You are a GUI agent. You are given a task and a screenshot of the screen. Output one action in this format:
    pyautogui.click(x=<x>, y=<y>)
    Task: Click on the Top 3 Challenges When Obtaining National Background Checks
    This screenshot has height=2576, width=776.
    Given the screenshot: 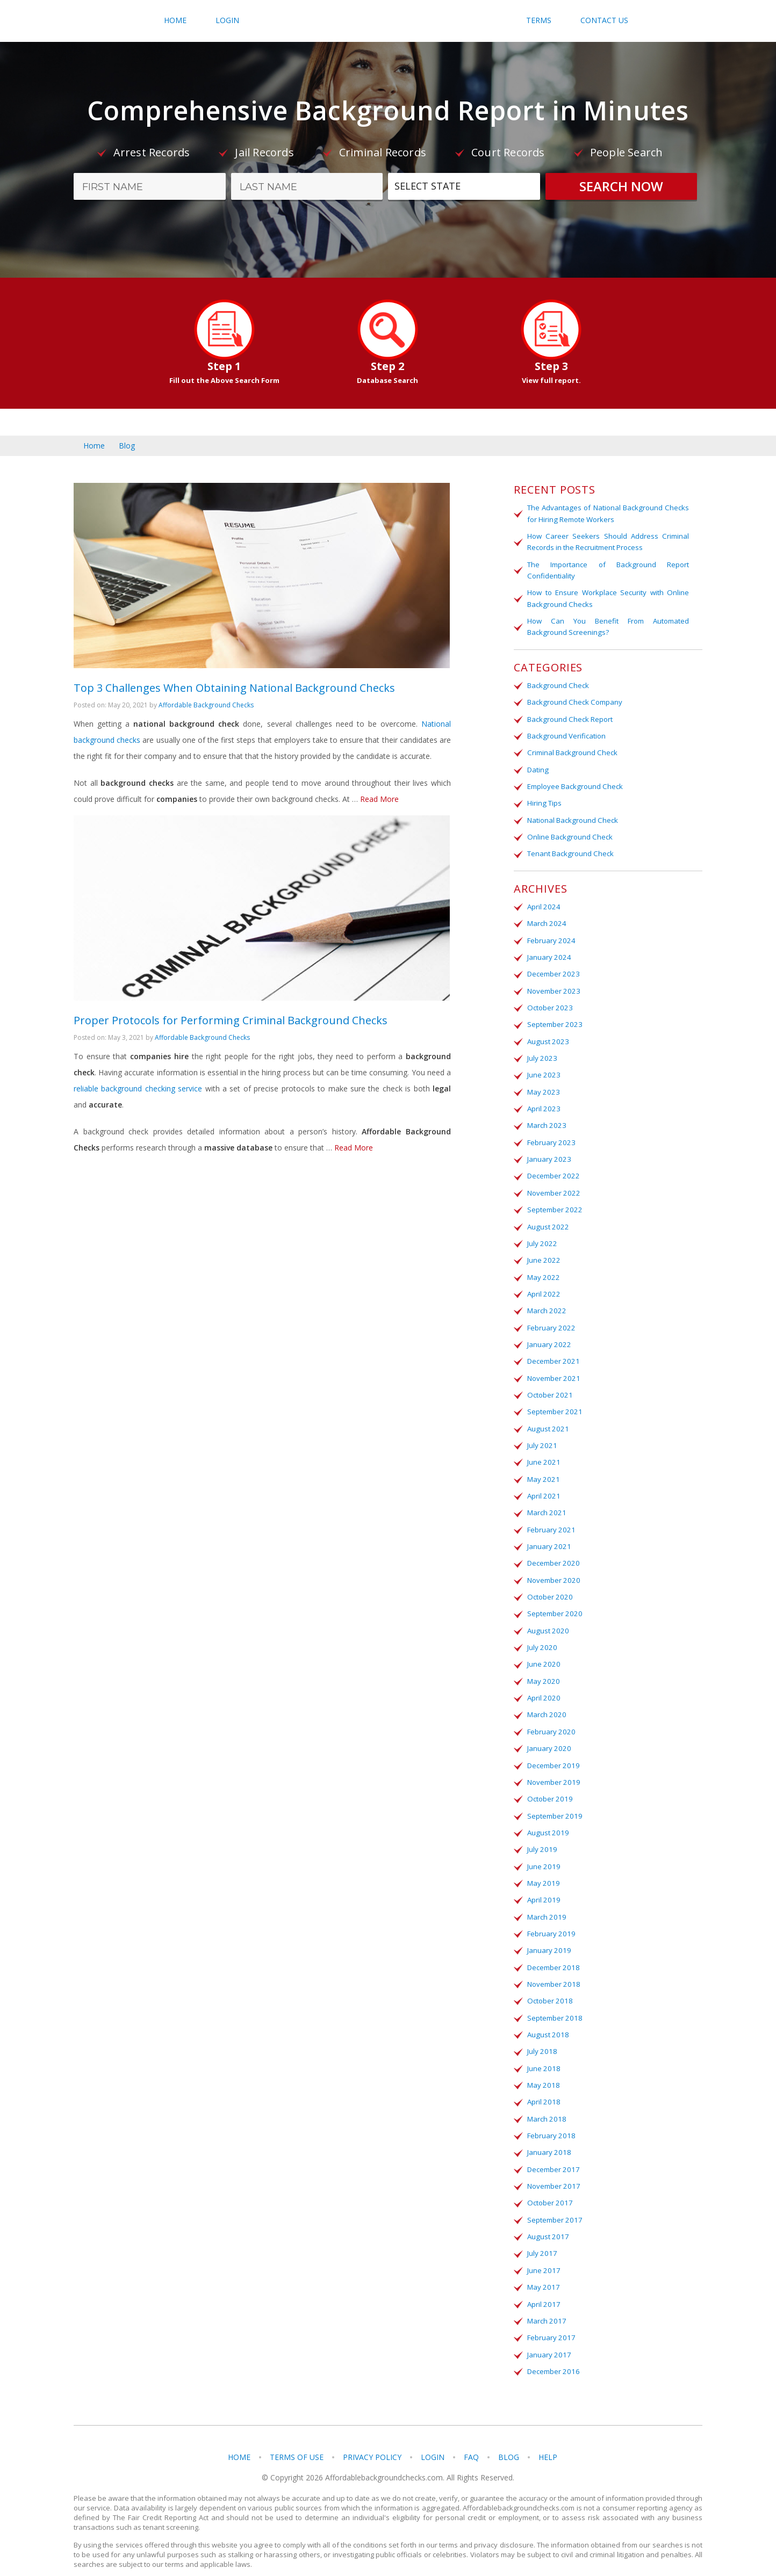 What is the action you would take?
    pyautogui.click(x=234, y=696)
    